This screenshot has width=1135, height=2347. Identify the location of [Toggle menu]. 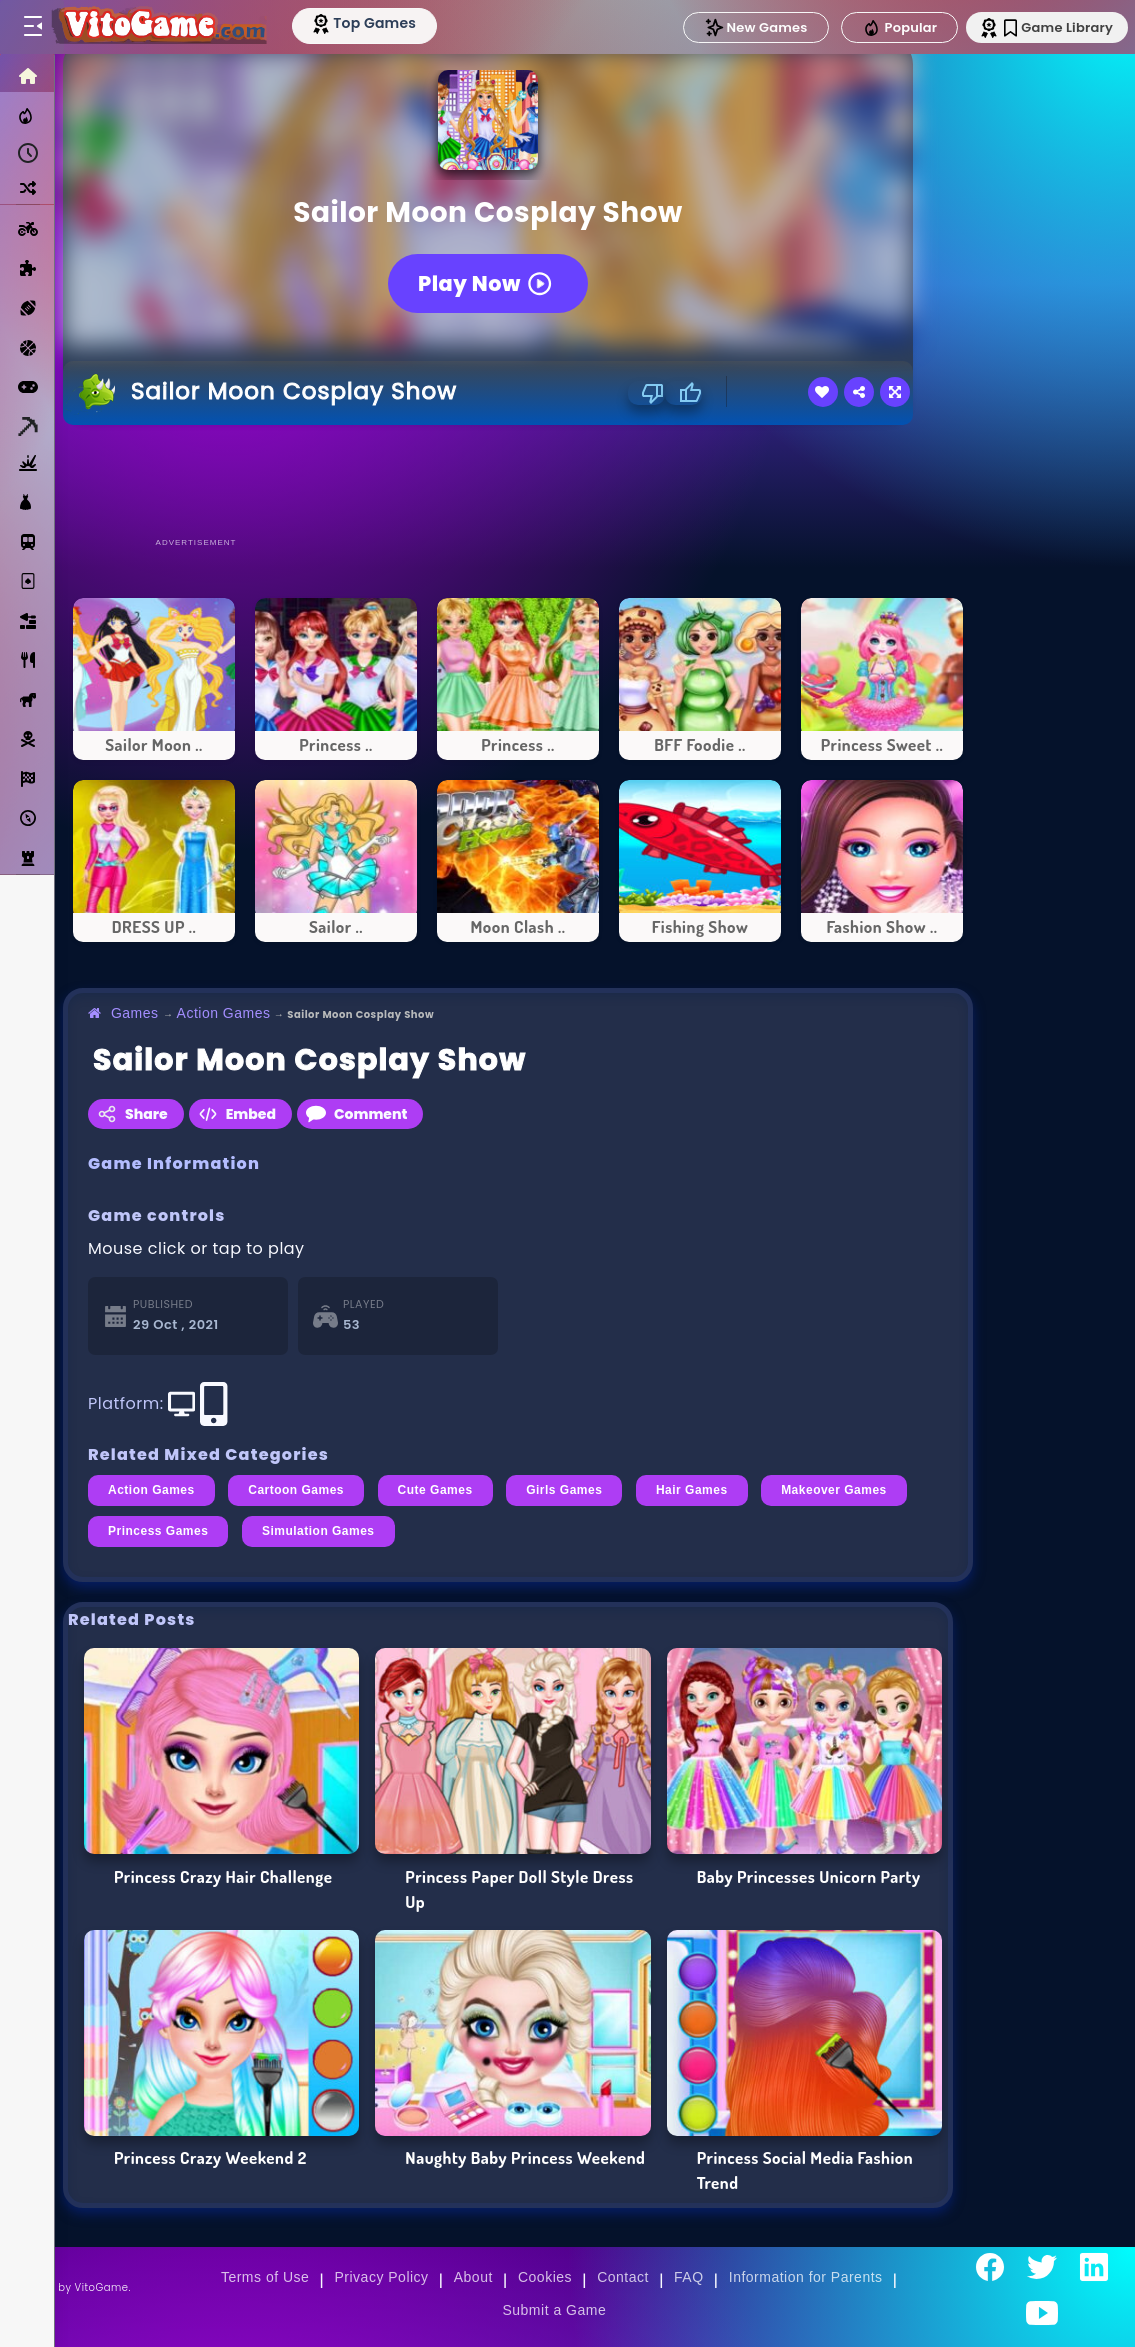
(32, 27).